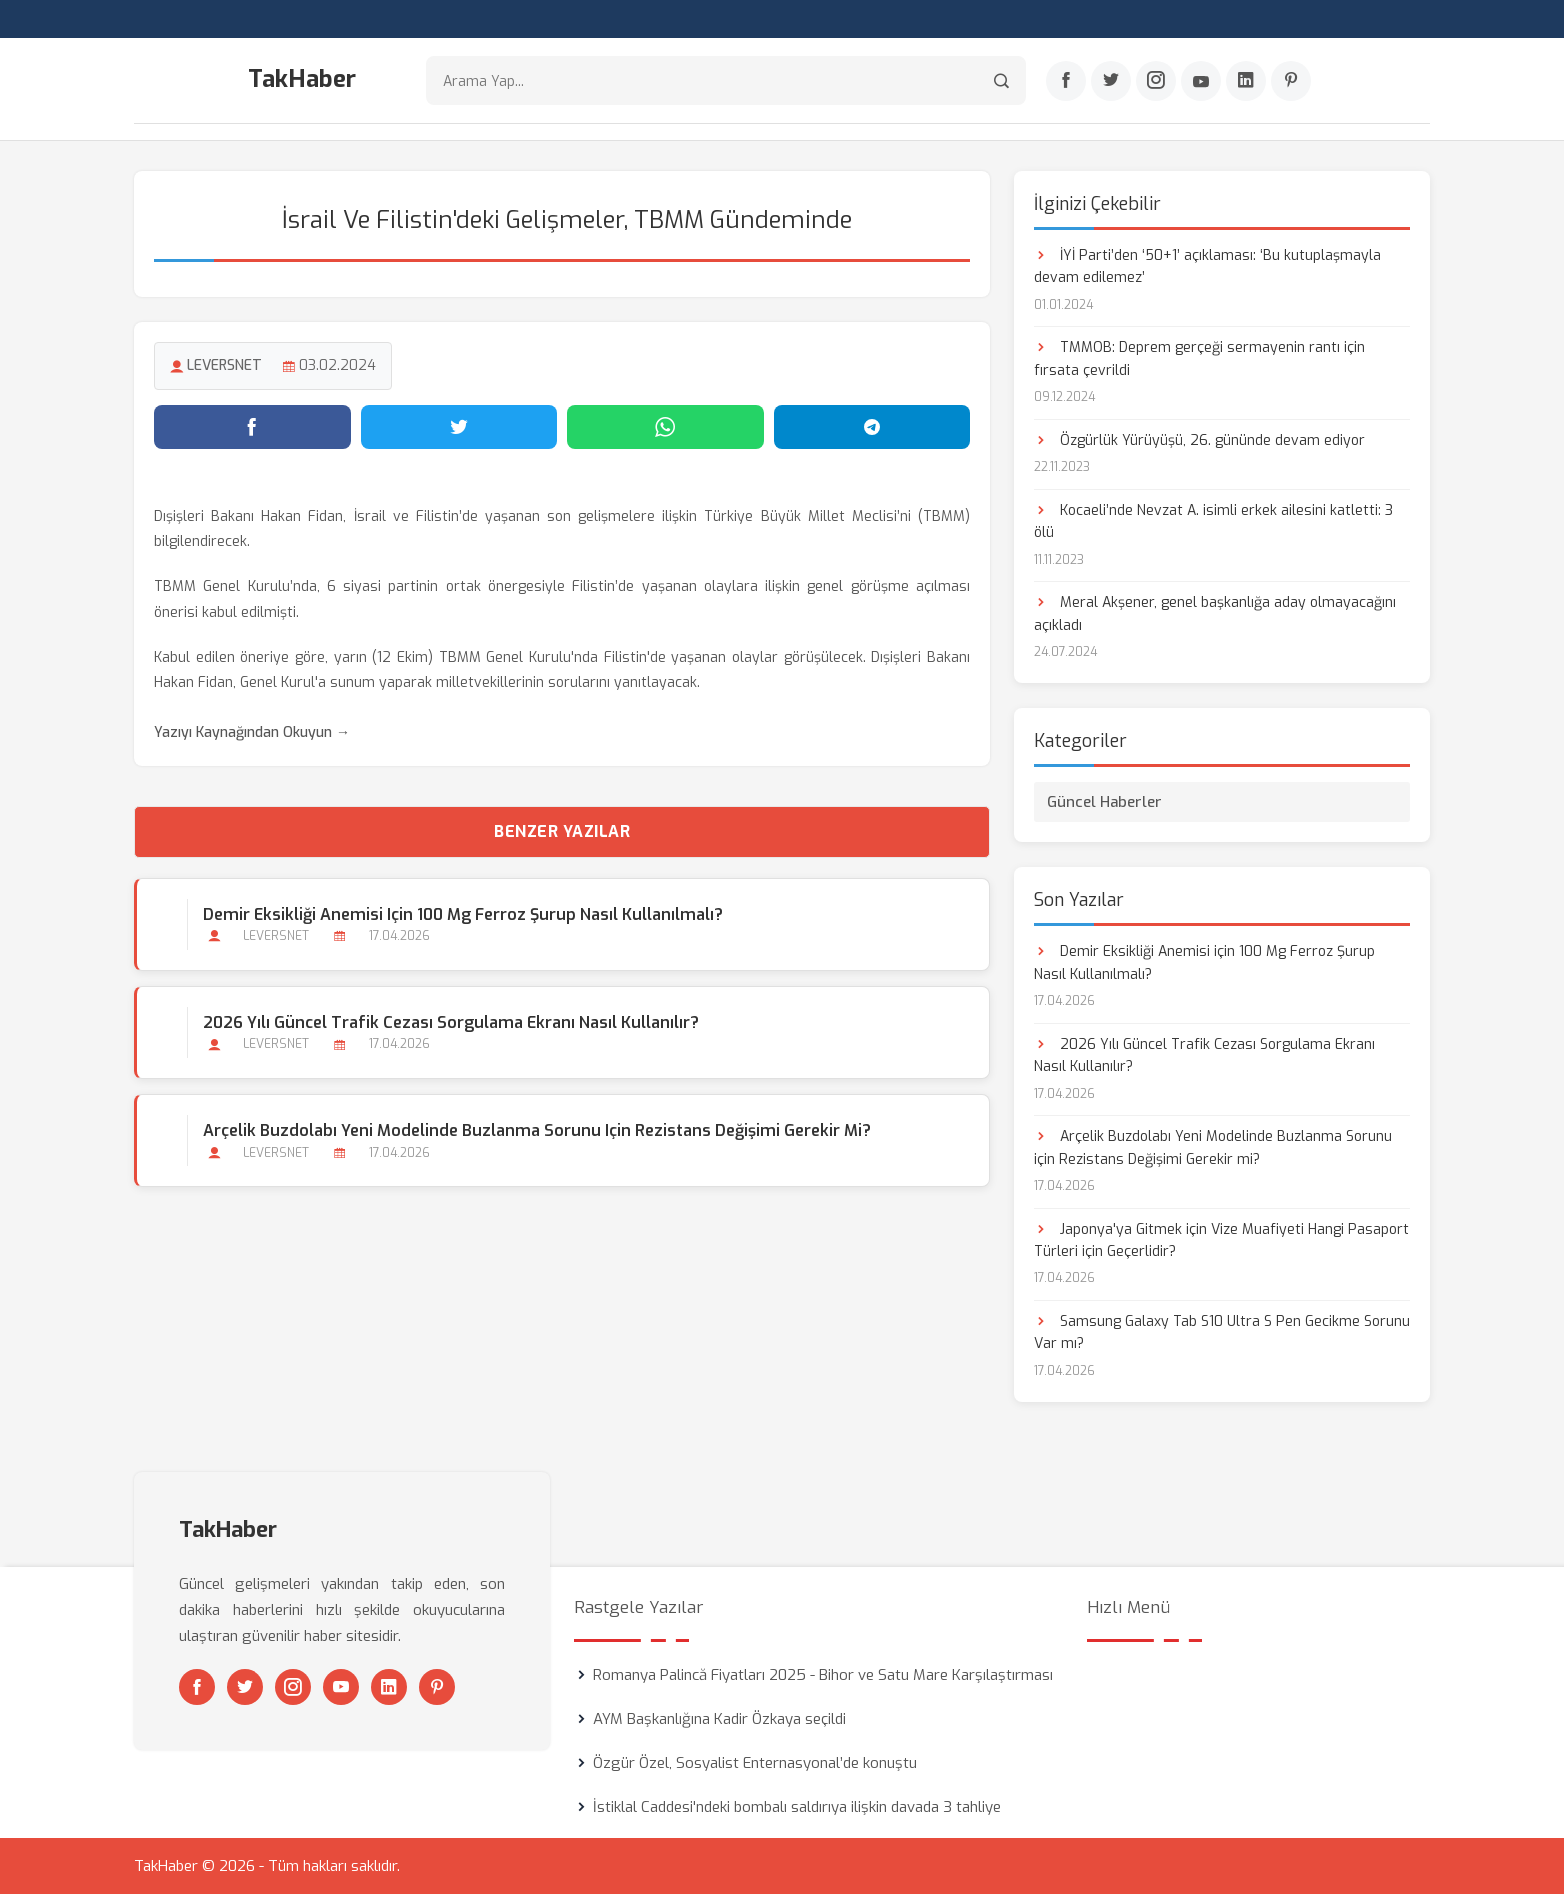 This screenshot has height=1894, width=1564. Describe the element at coordinates (719, 1719) in the screenshot. I see `AYM Başkanlığına Kadir Özkaya seçildi` at that location.